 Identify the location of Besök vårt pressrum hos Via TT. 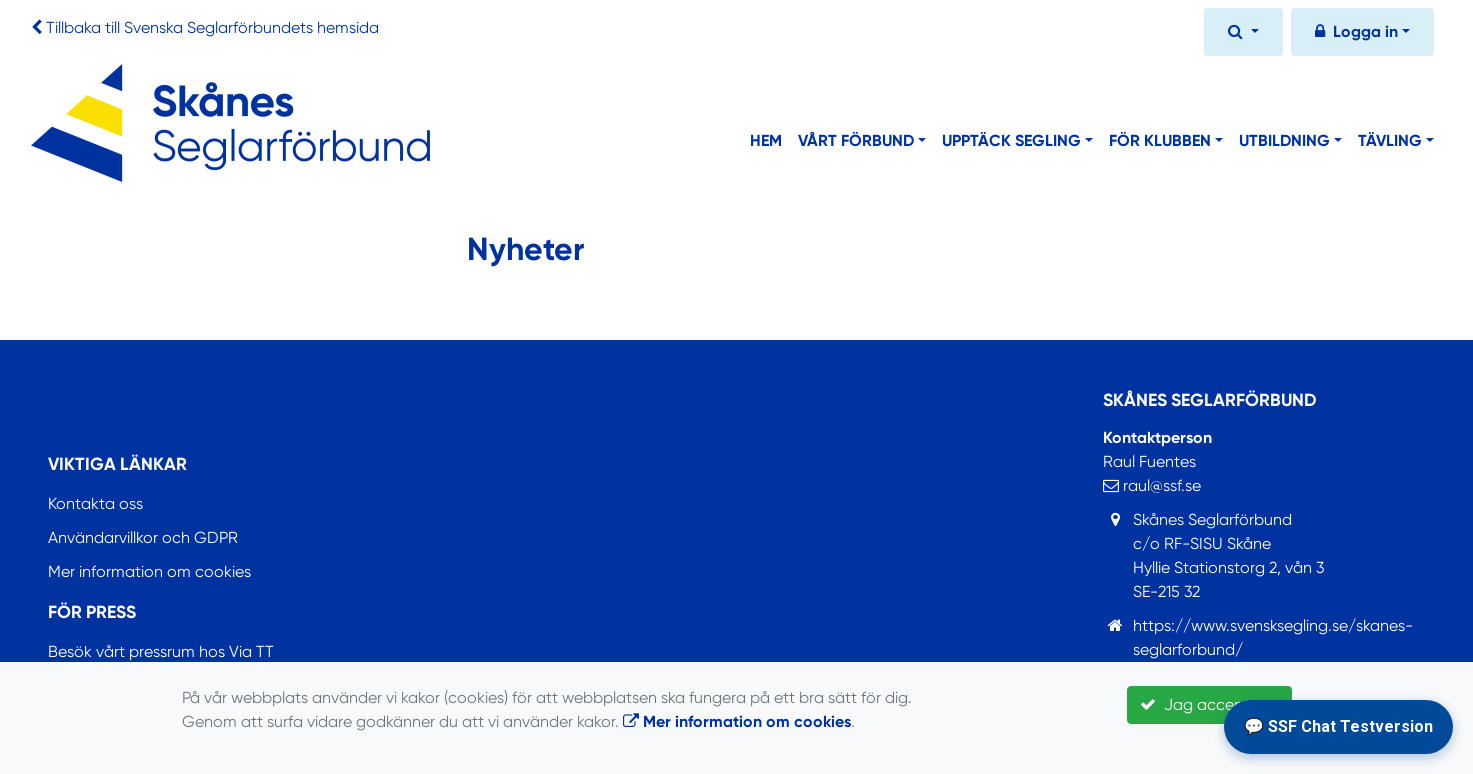
(161, 651).